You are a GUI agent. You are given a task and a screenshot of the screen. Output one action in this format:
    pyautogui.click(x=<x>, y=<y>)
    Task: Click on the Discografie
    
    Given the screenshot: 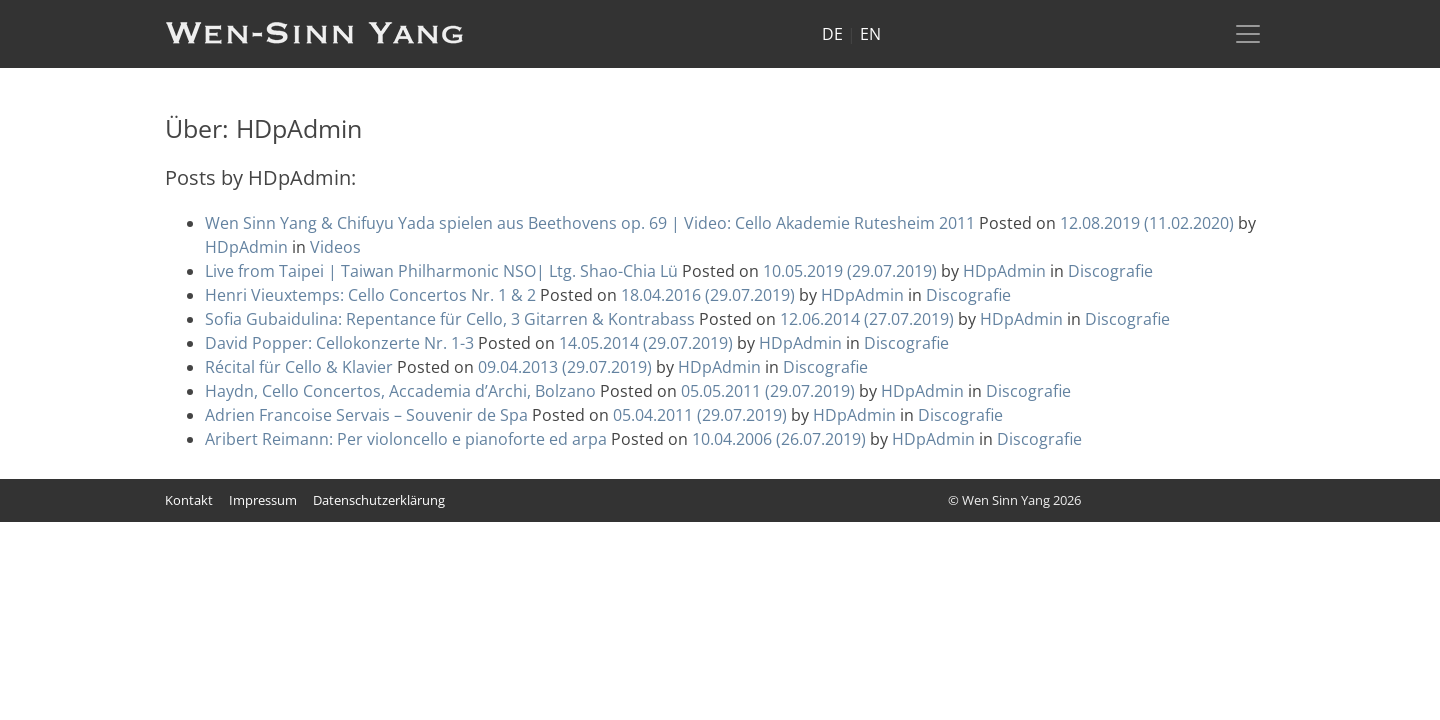 What is the action you would take?
    pyautogui.click(x=1110, y=271)
    